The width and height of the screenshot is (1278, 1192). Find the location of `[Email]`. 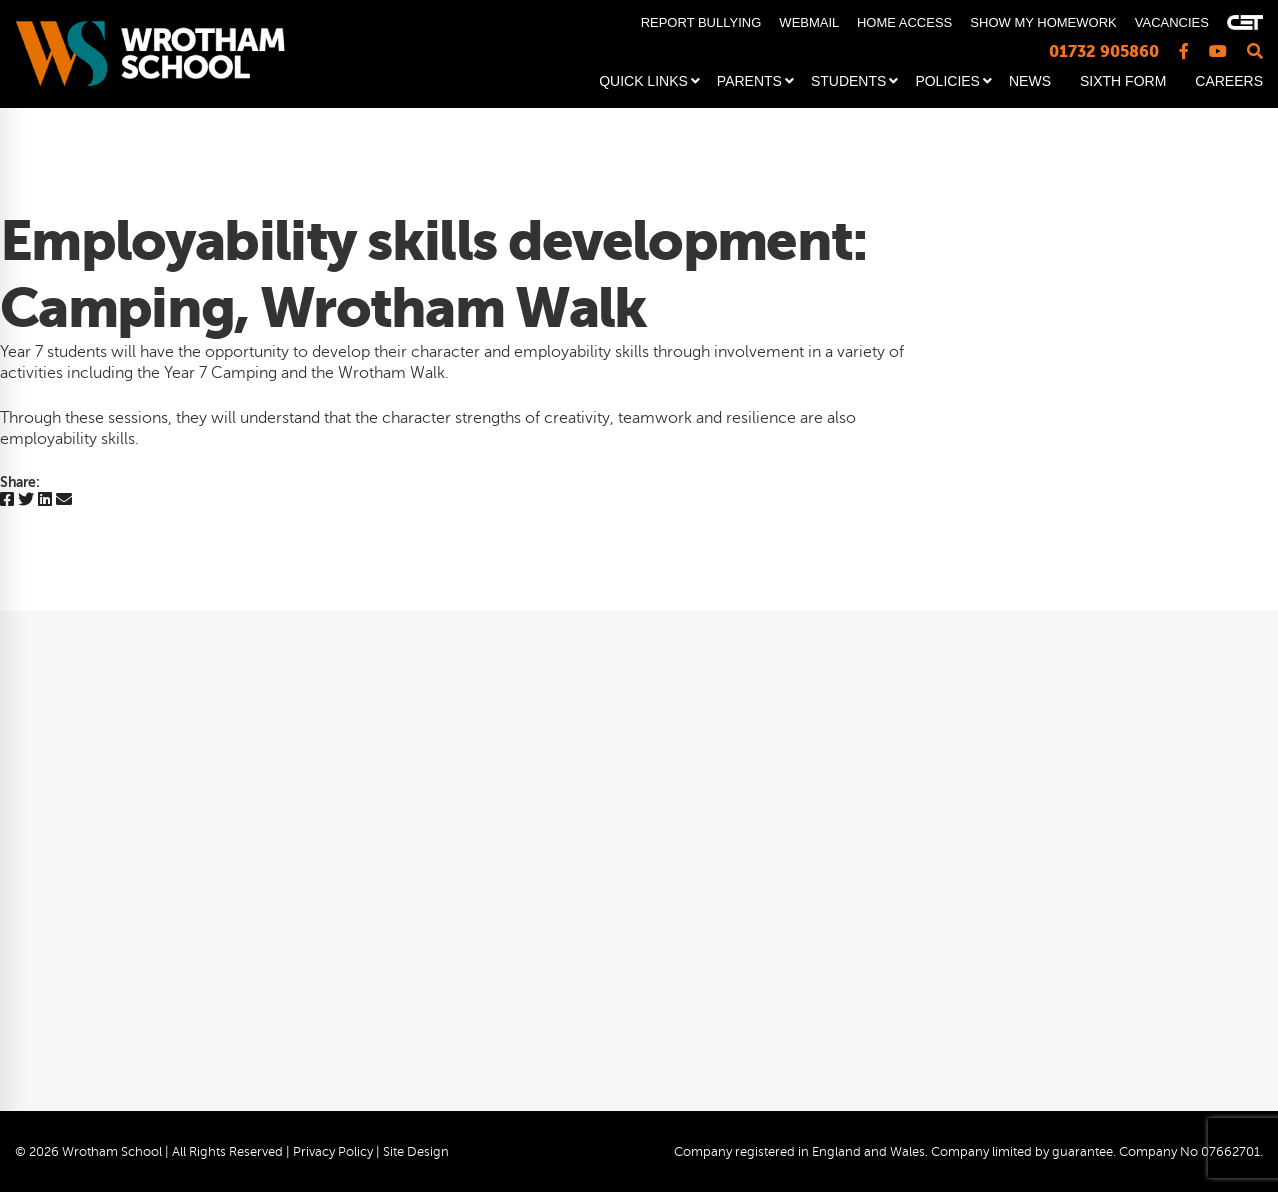

[Email] is located at coordinates (64, 500).